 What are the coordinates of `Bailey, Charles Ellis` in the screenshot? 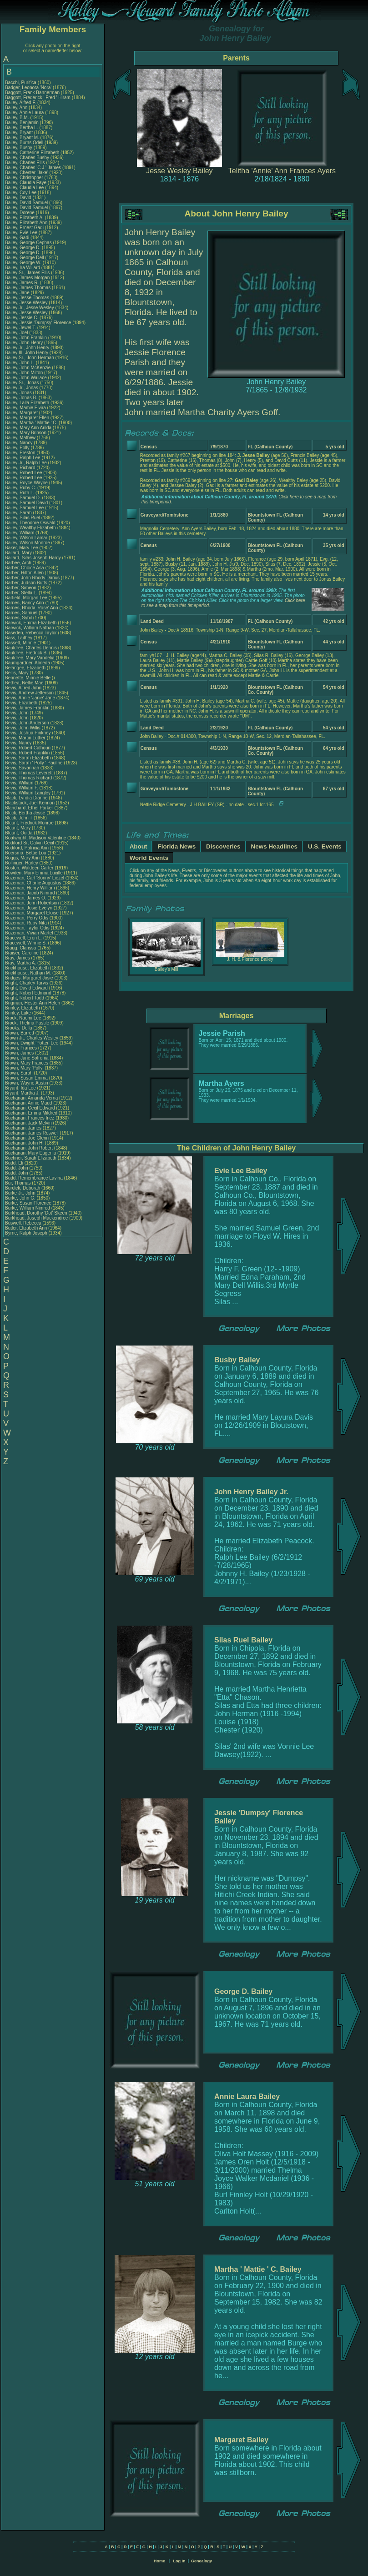 It's located at (25, 162).